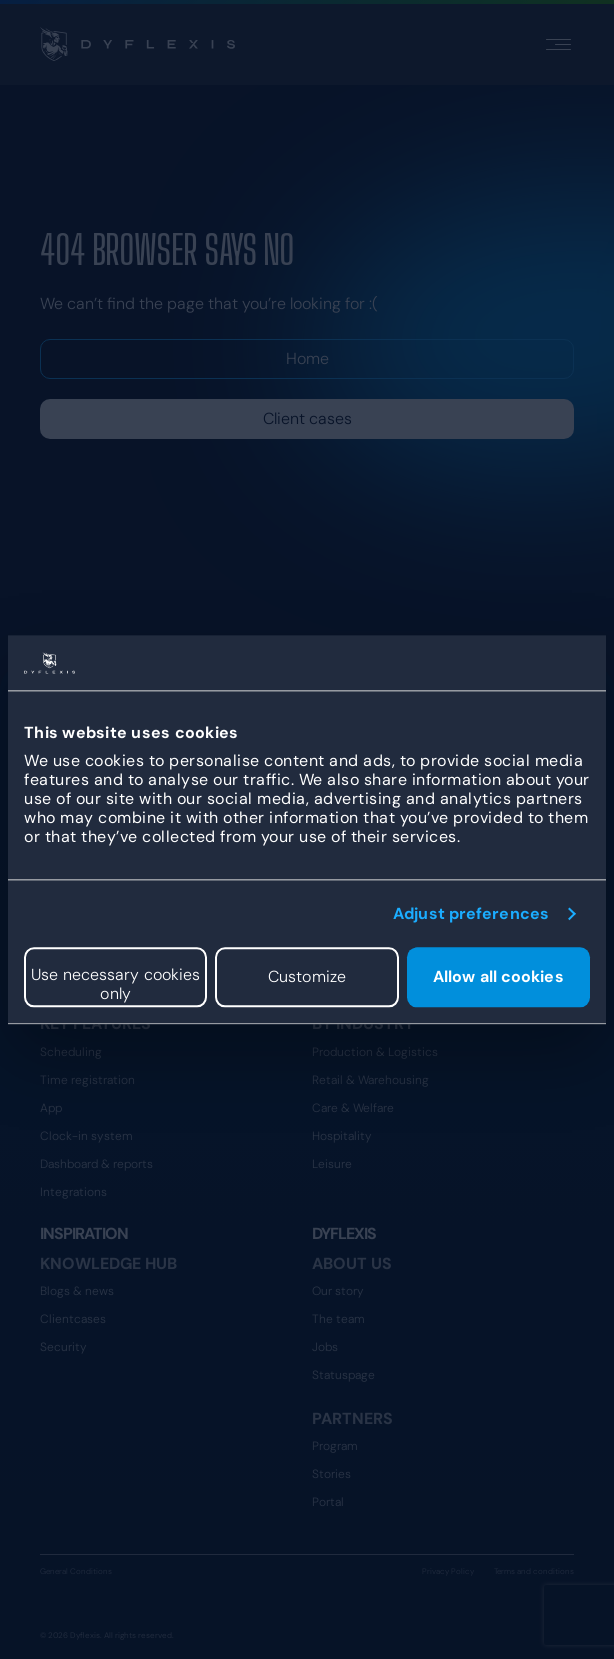 This screenshot has width=614, height=1659. Describe the element at coordinates (115, 984) in the screenshot. I see `Use necessary cookies only` at that location.